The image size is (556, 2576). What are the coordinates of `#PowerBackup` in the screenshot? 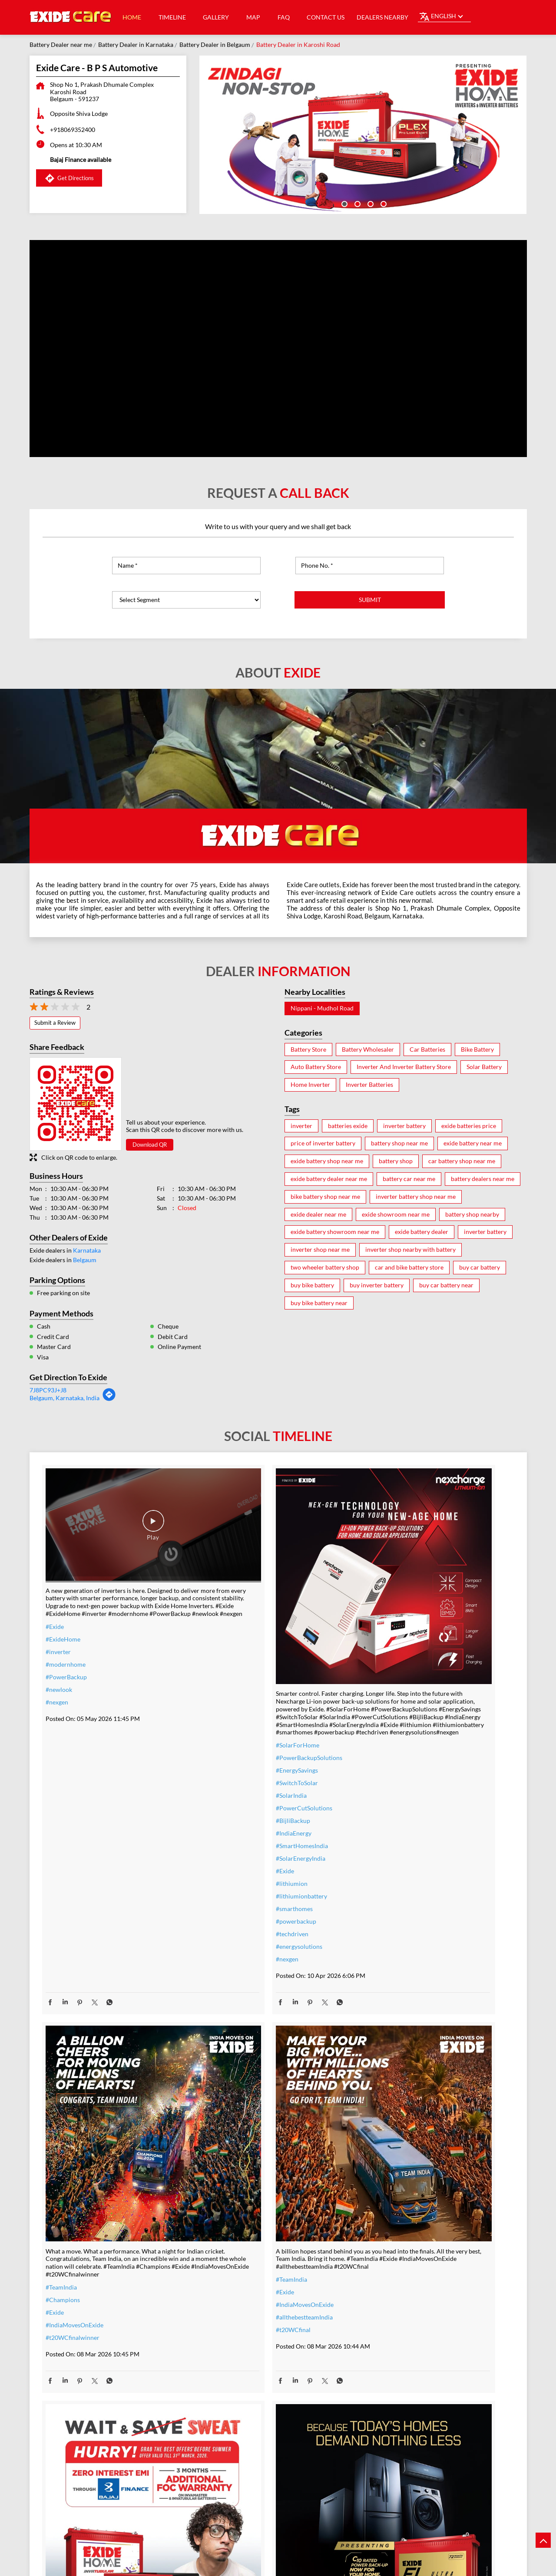 It's located at (66, 1655).